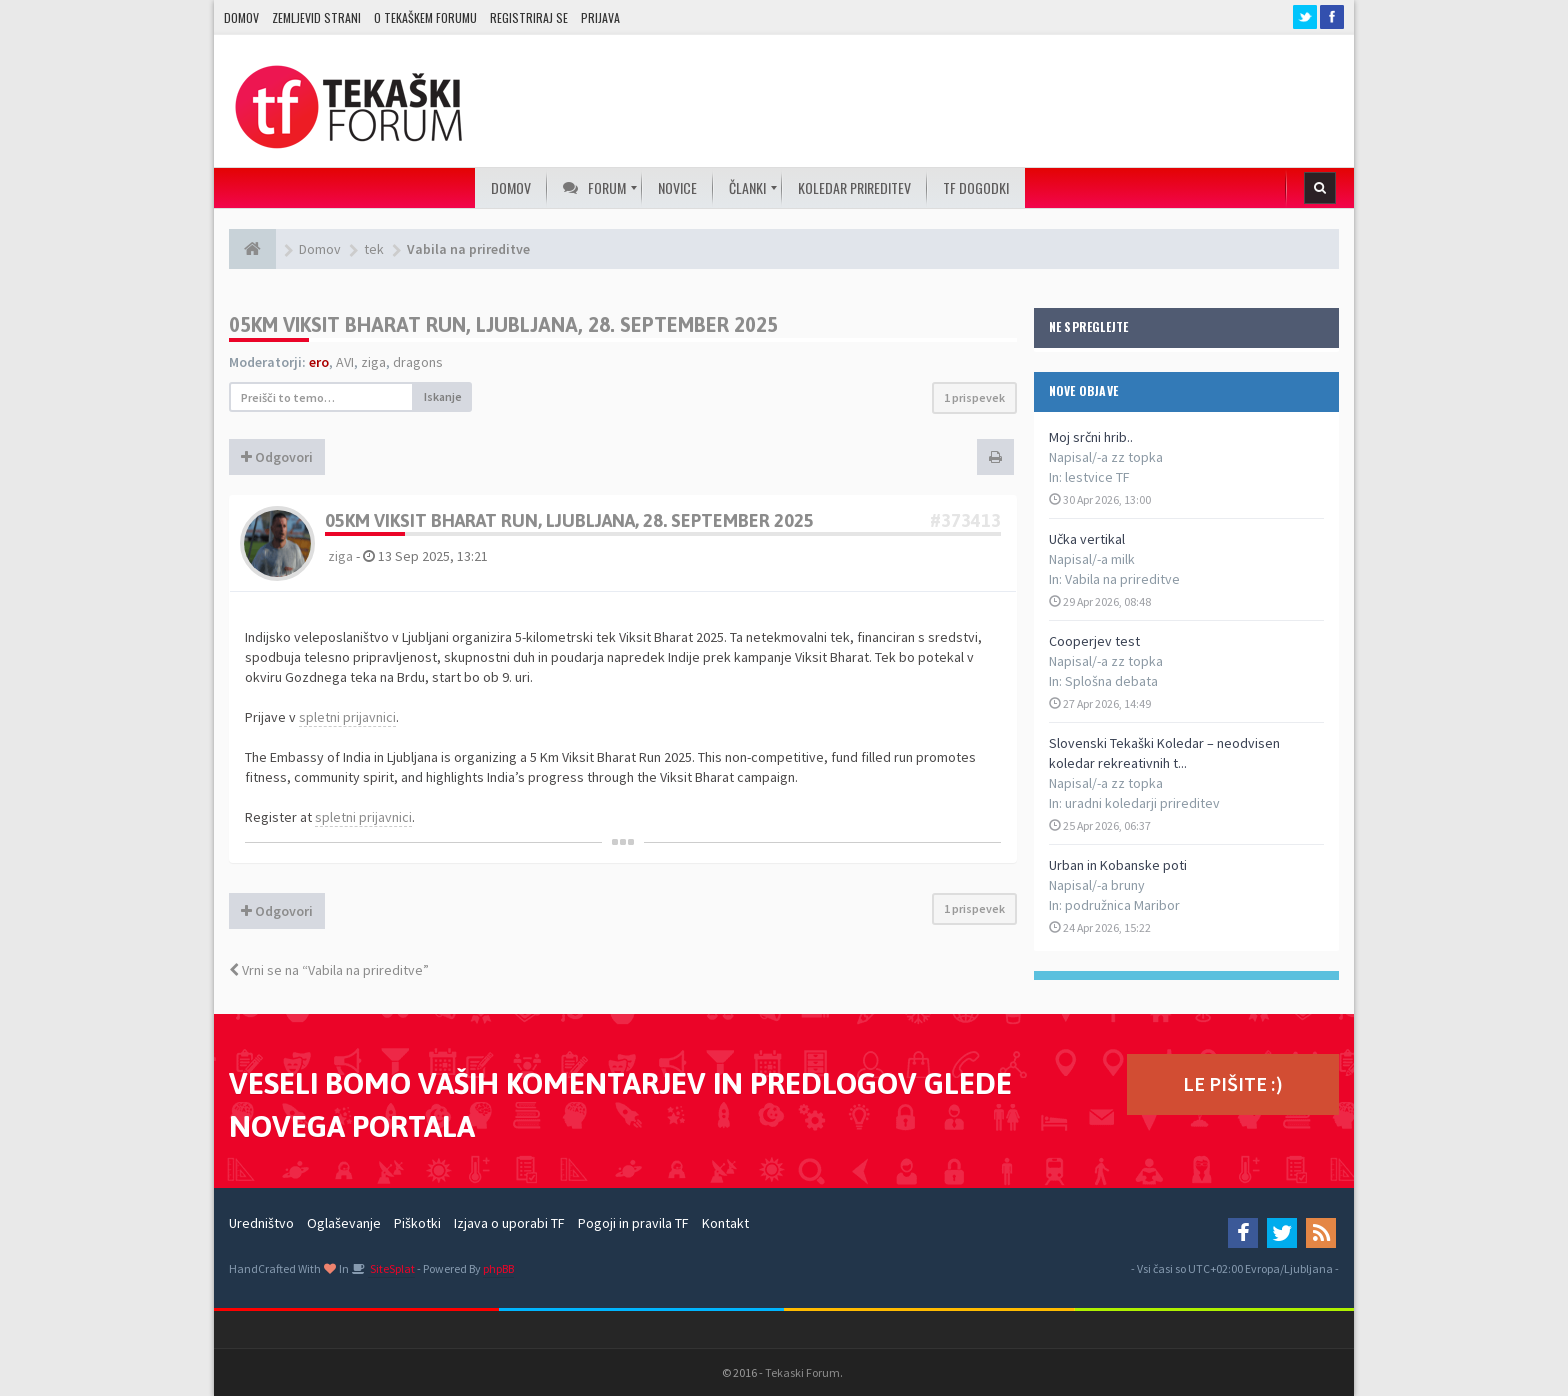 This screenshot has height=1396, width=1568. Describe the element at coordinates (1122, 579) in the screenshot. I see `Vabila na prireditve` at that location.